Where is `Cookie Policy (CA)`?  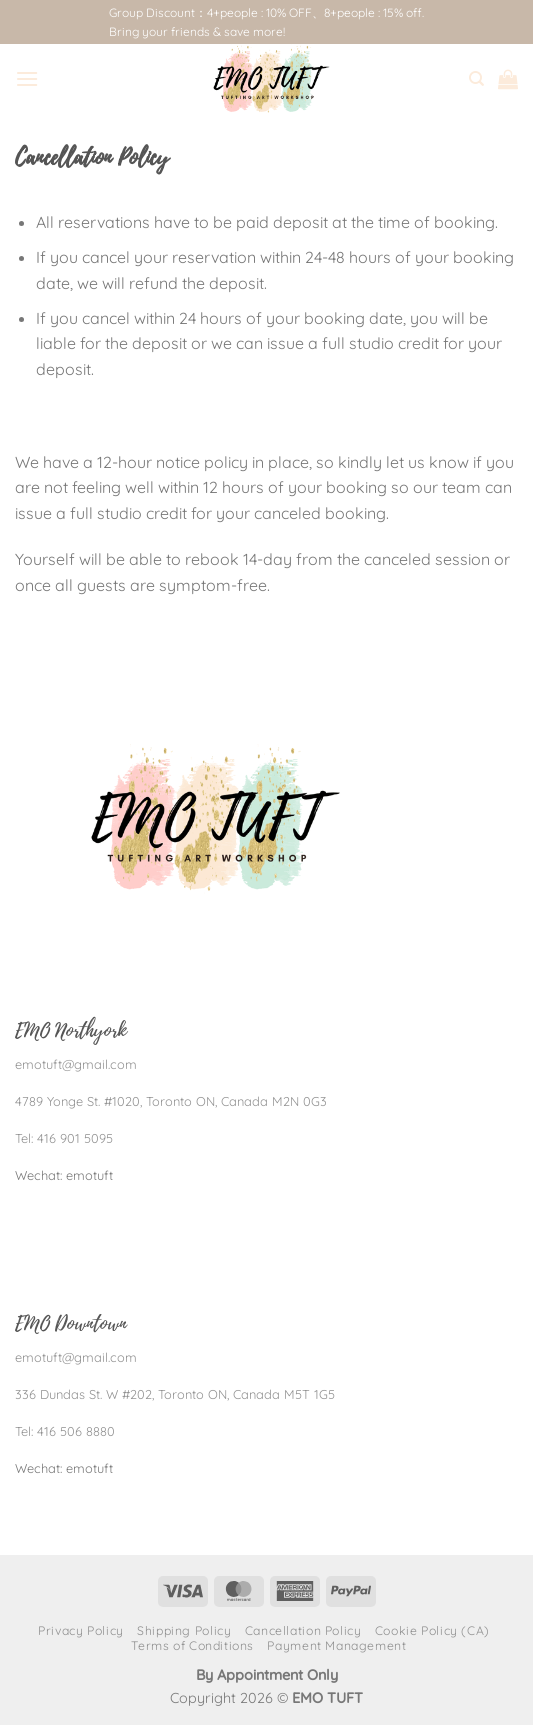 Cookie Policy (CA) is located at coordinates (432, 1630).